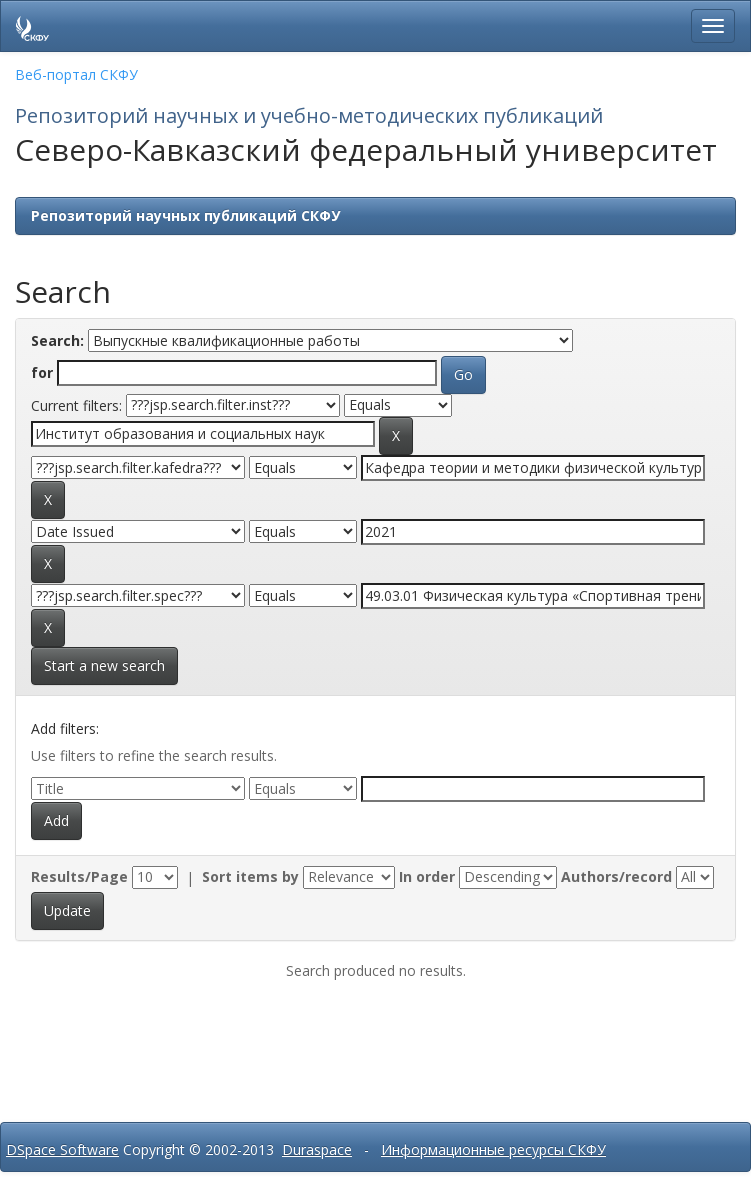  What do you see at coordinates (317, 1149) in the screenshot?
I see `Duraspace` at bounding box center [317, 1149].